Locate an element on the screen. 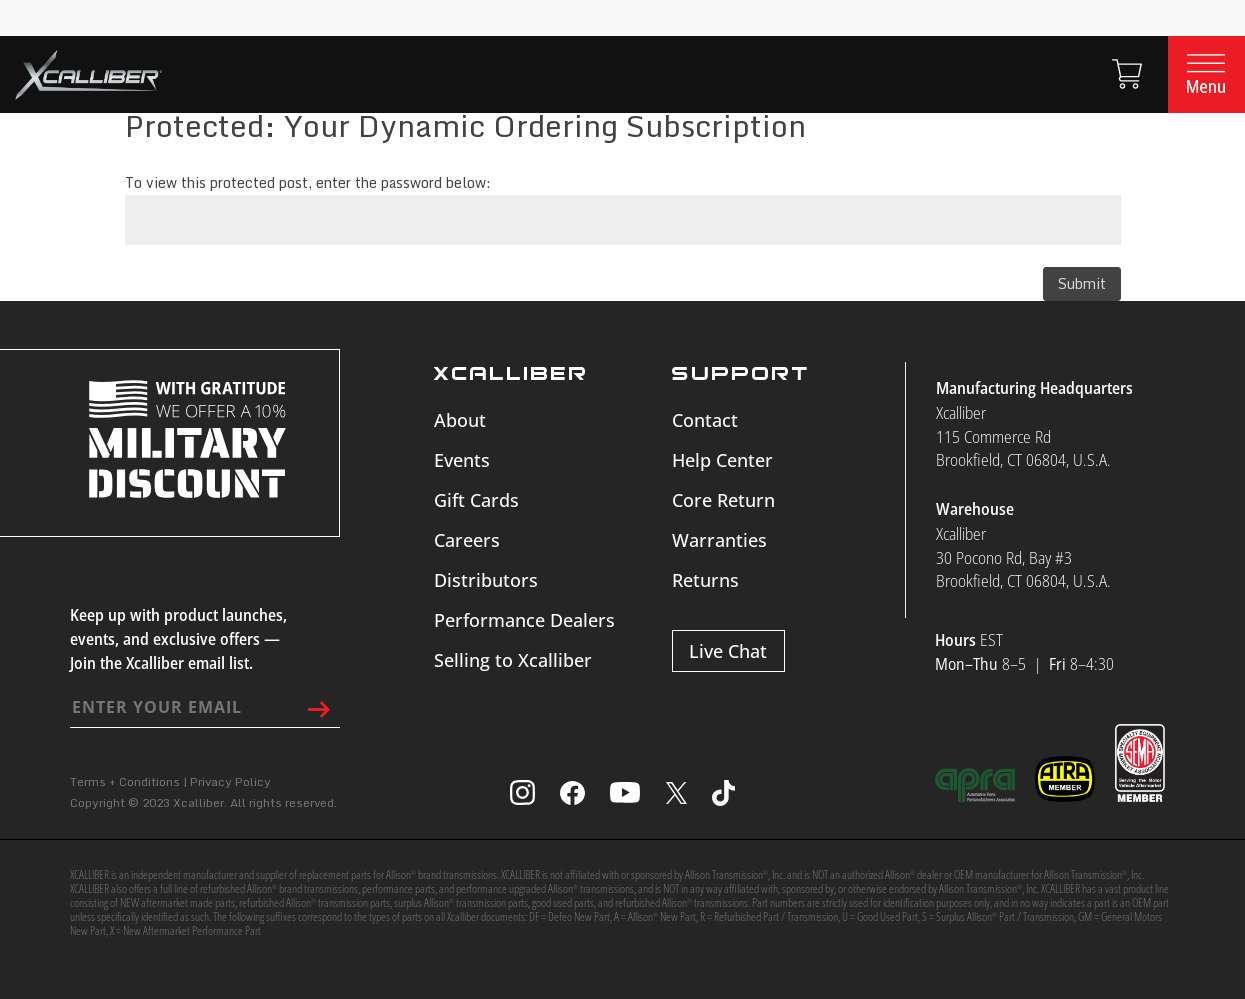 The height and width of the screenshot is (999, 1245). Warehouse is located at coordinates (975, 509).